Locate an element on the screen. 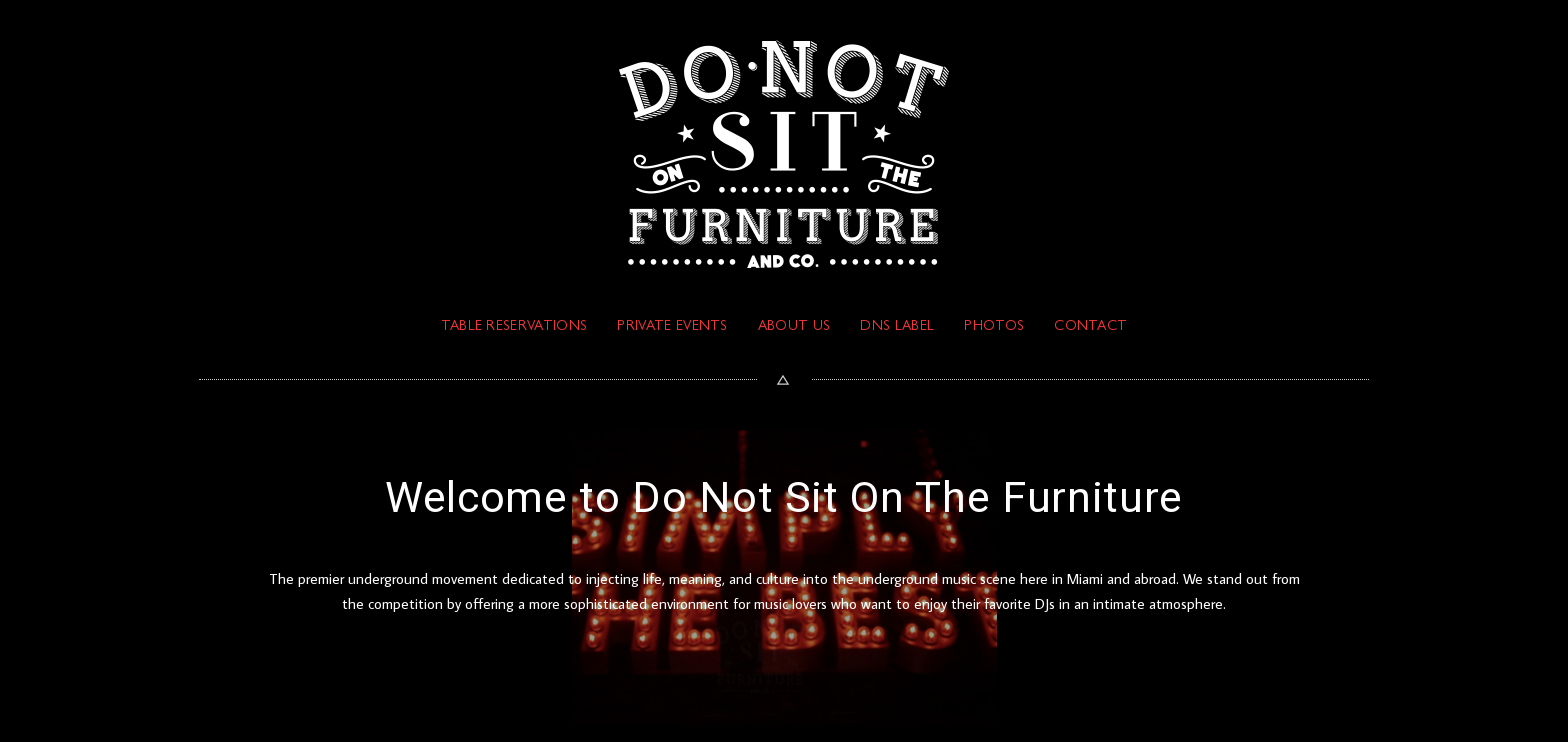 This screenshot has width=1568, height=742. DNS Label is located at coordinates (897, 327).